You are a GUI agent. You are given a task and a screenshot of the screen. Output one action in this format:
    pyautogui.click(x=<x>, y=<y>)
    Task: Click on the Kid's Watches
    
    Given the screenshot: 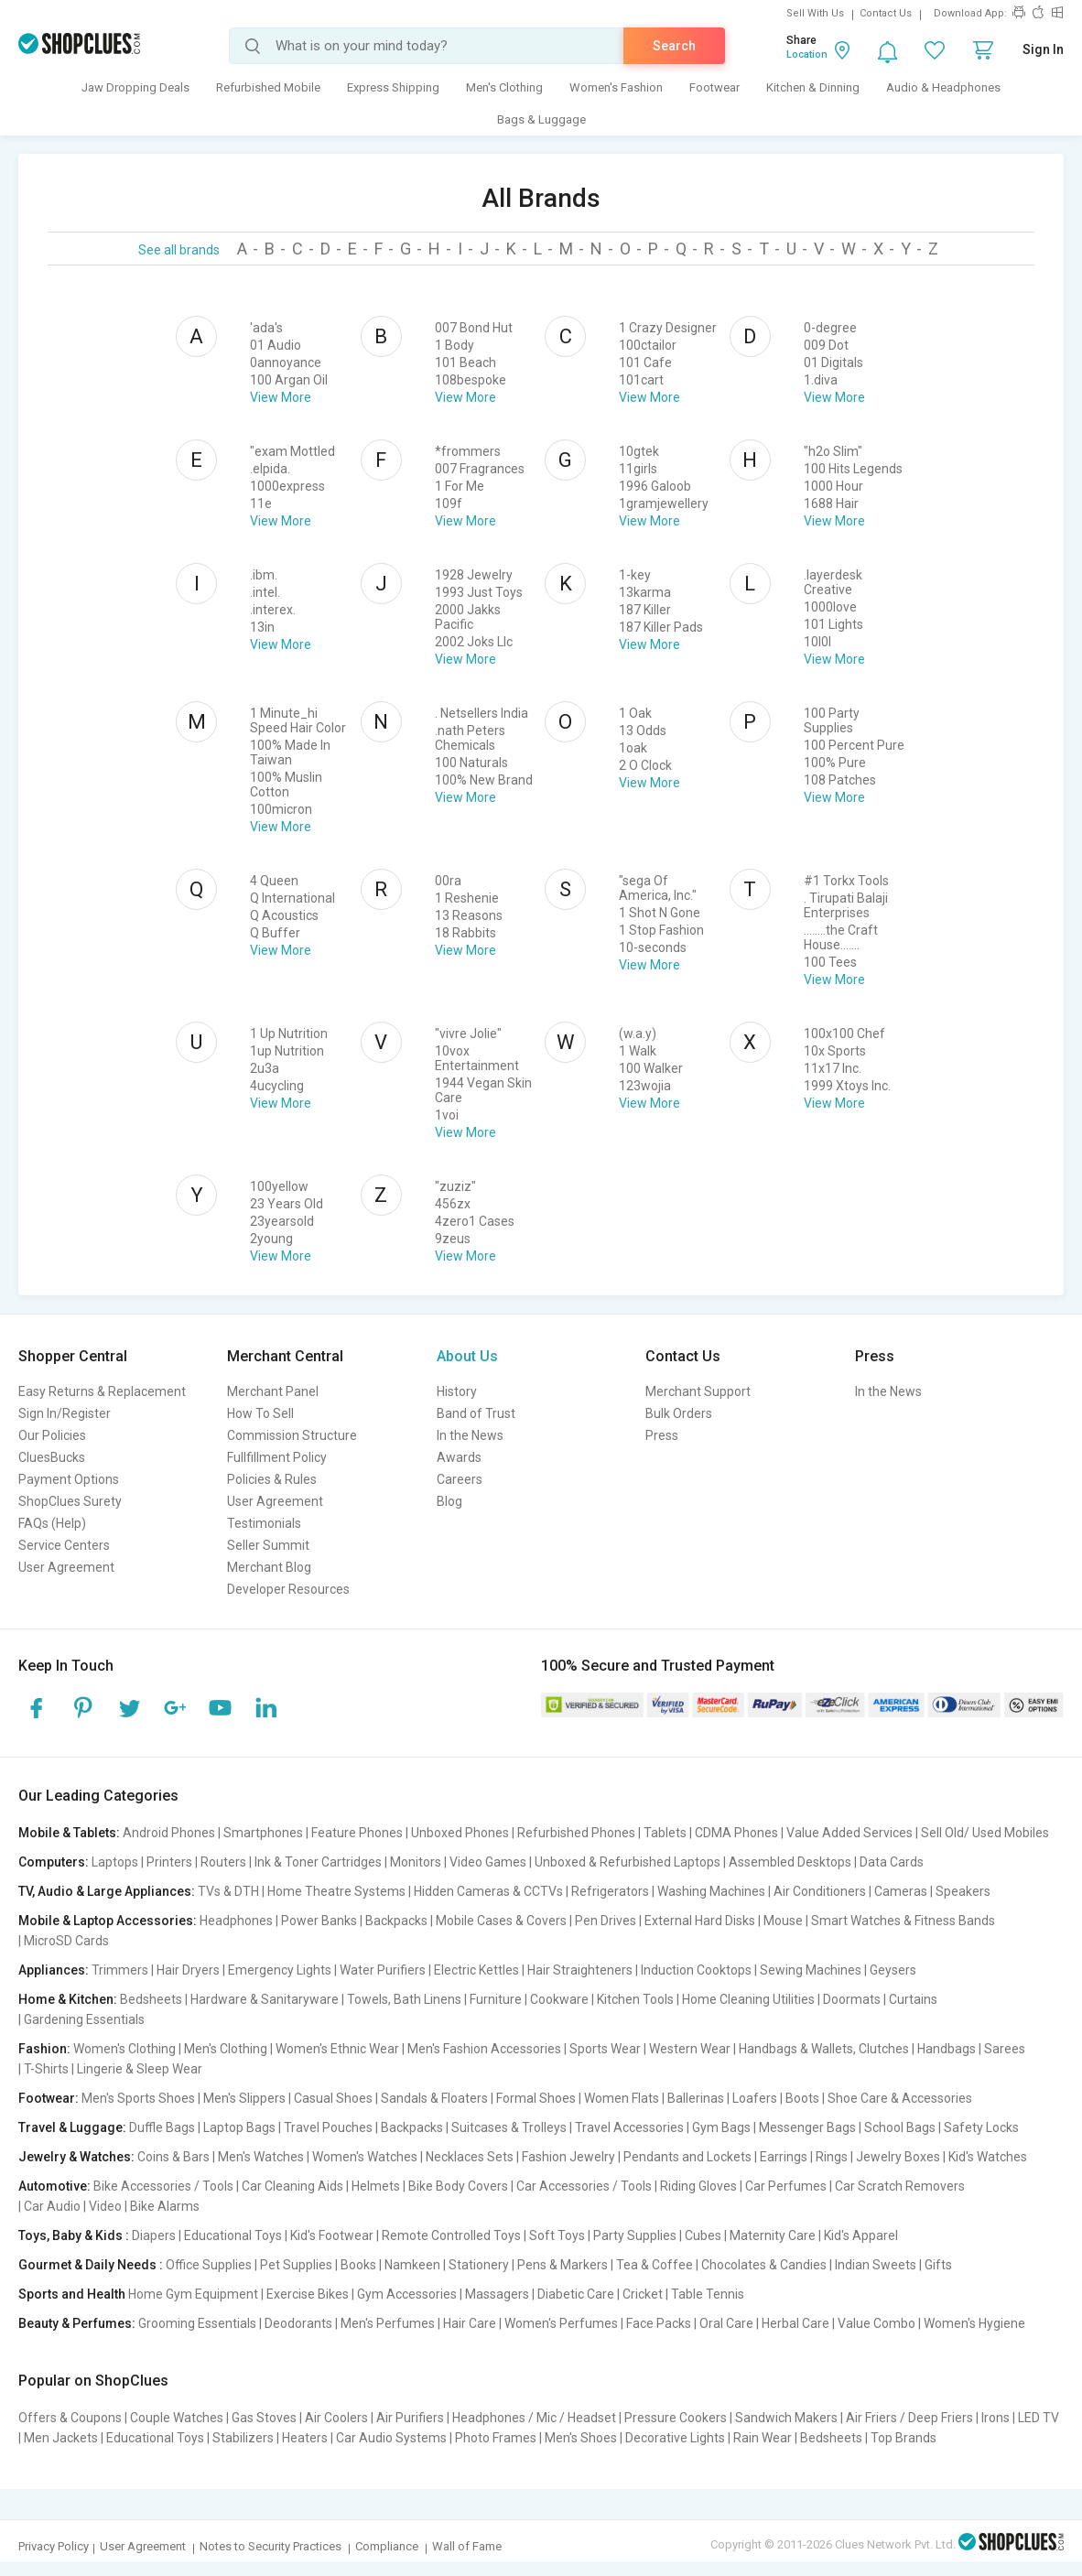 What is the action you would take?
    pyautogui.click(x=987, y=2156)
    